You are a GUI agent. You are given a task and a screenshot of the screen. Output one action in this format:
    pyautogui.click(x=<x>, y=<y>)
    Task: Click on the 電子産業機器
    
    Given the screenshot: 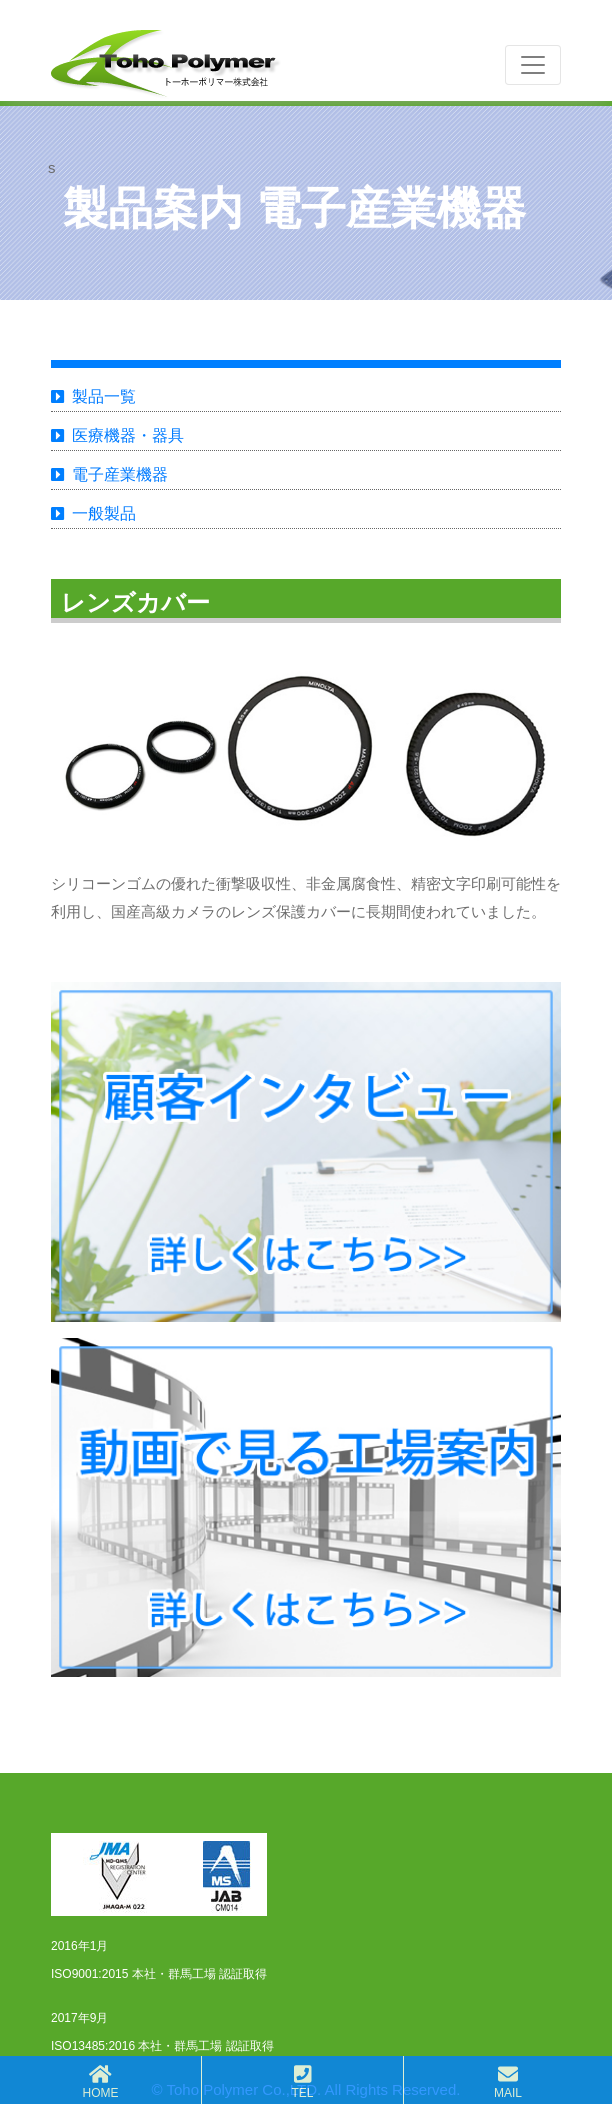 What is the action you would take?
    pyautogui.click(x=120, y=474)
    